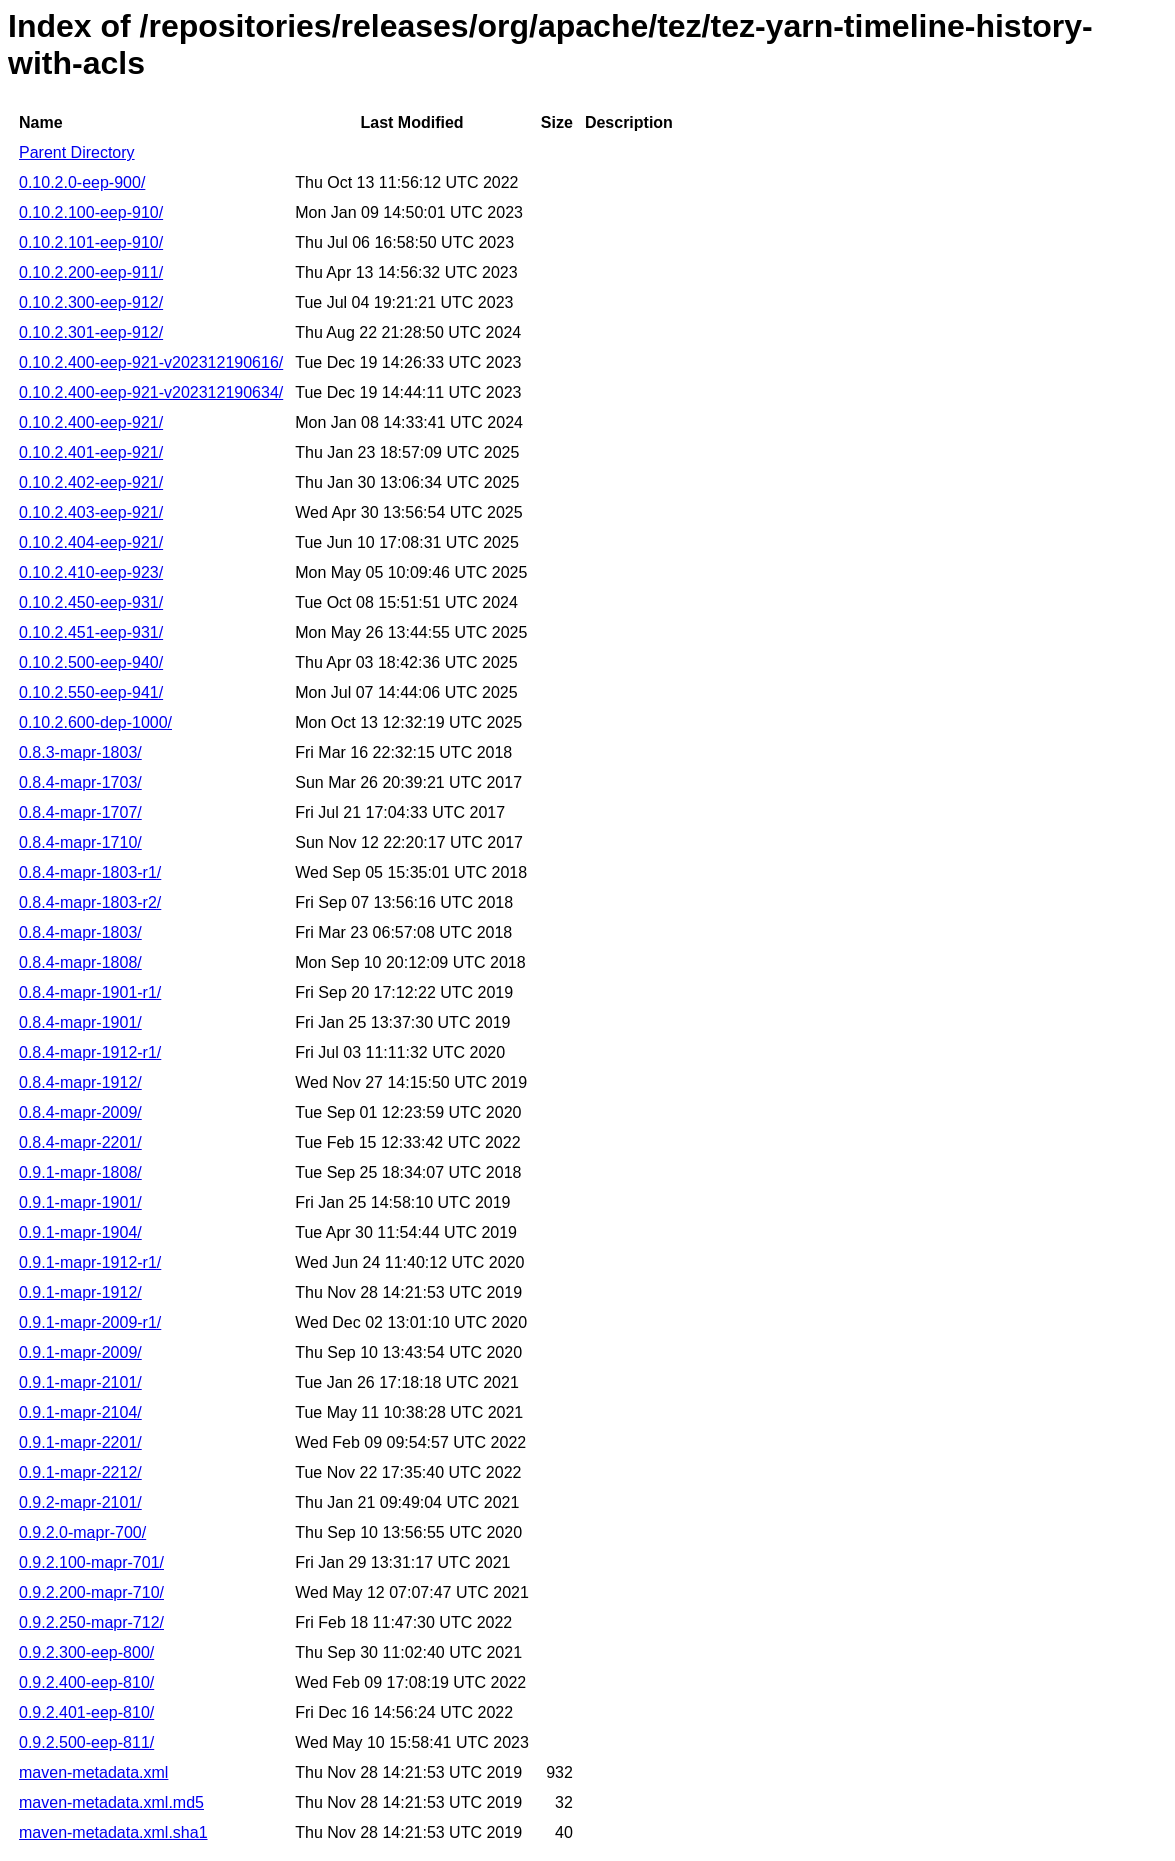 This screenshot has width=1175, height=1861. What do you see at coordinates (80, 1472) in the screenshot?
I see `0.9.1-mapr-2212/` at bounding box center [80, 1472].